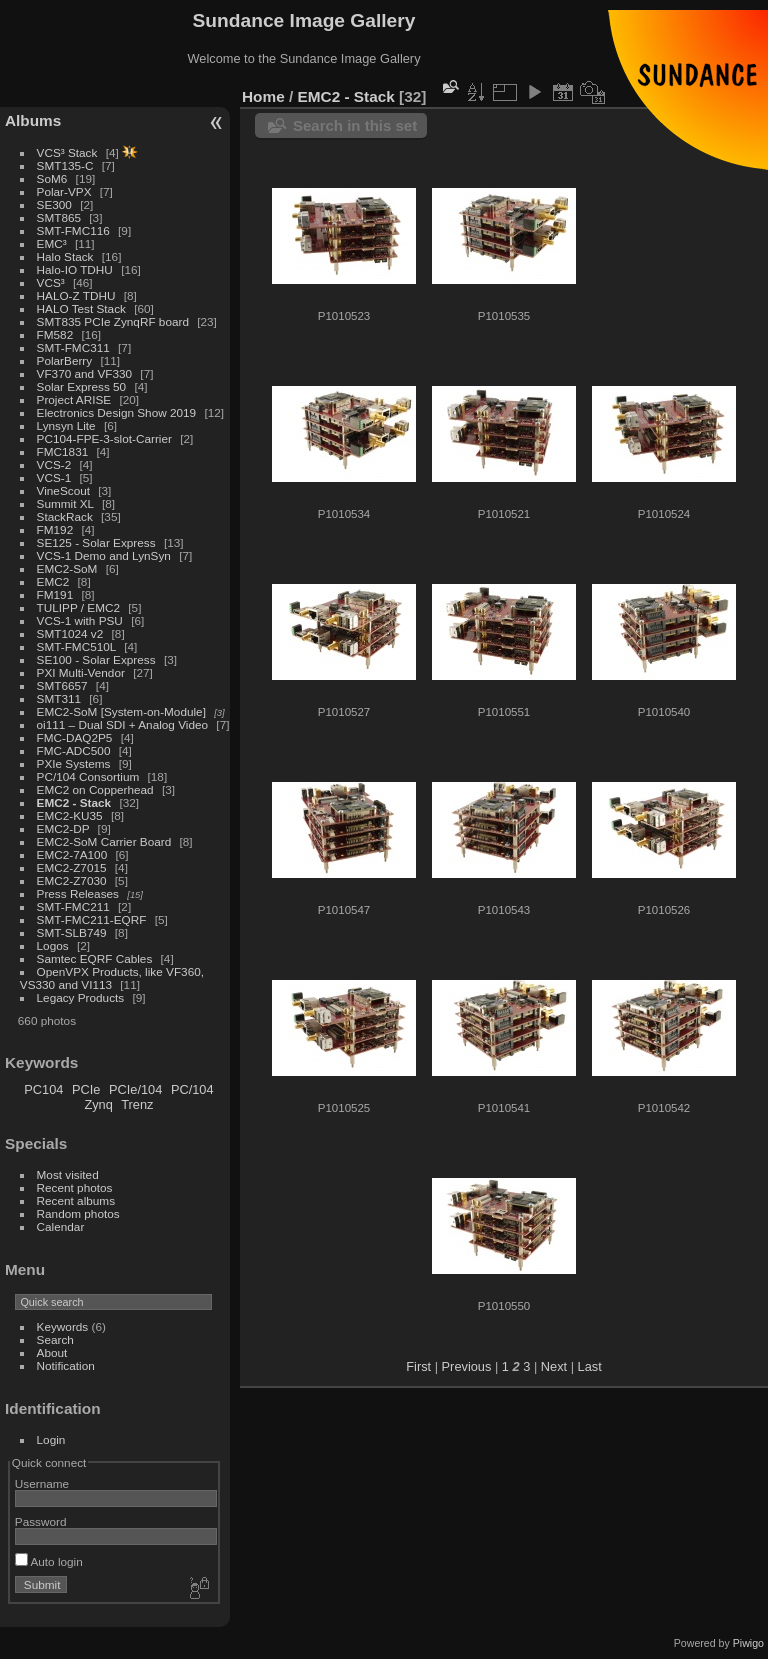  Describe the element at coordinates (55, 334) in the screenshot. I see `FM582` at that location.